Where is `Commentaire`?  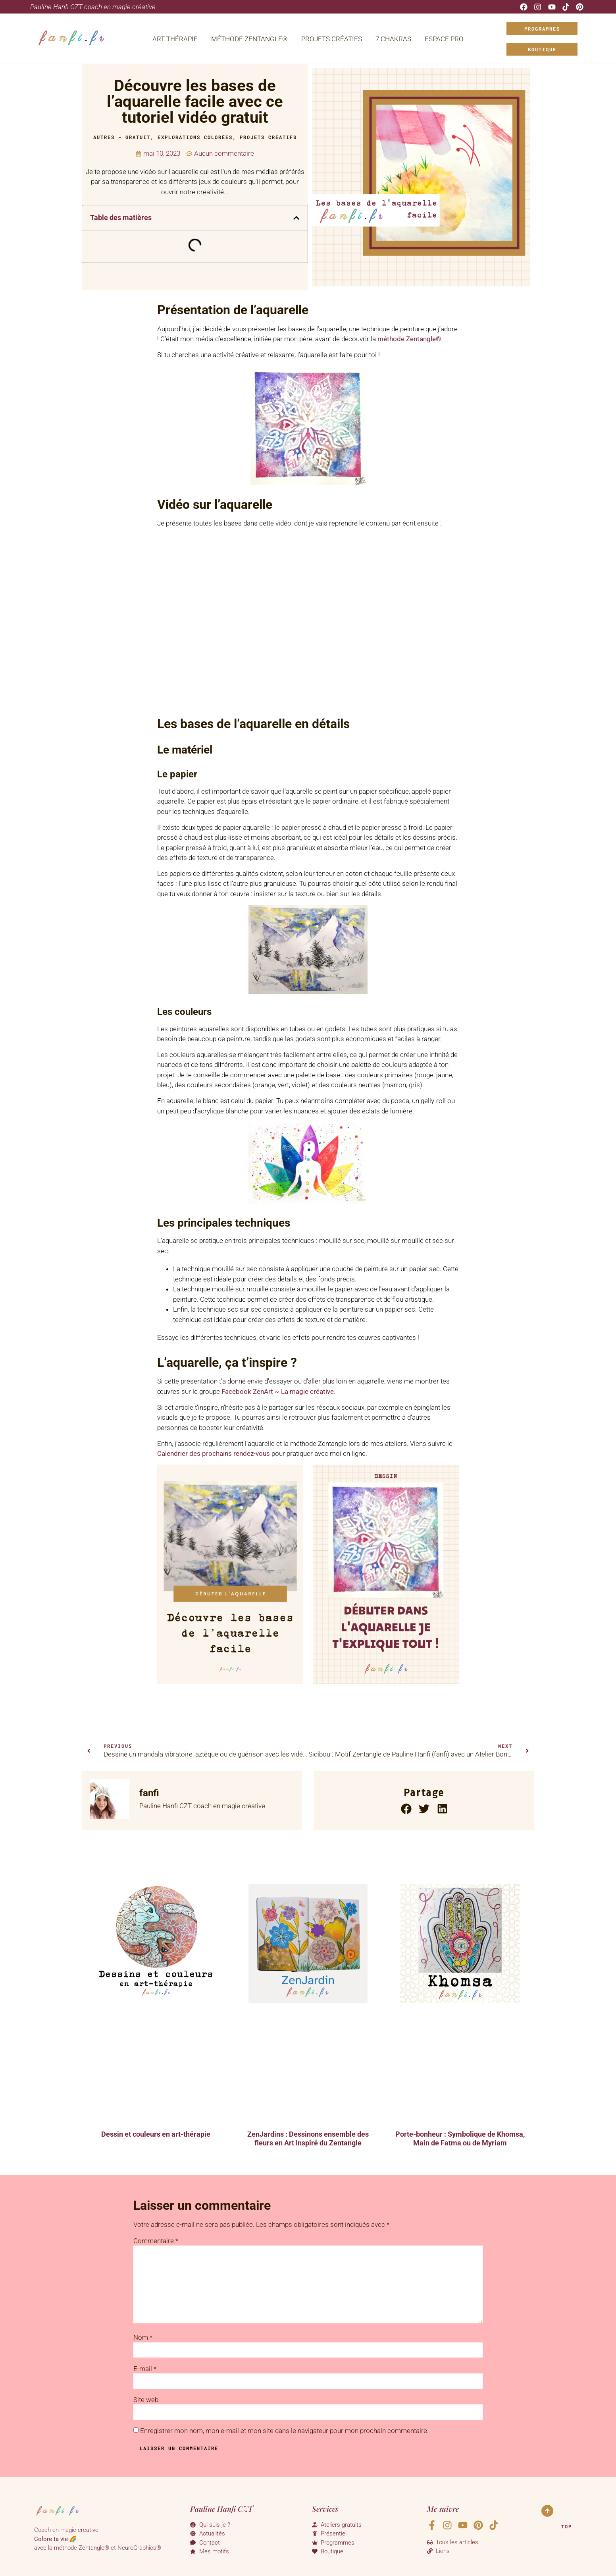
Commentaire is located at coordinates (155, 2241).